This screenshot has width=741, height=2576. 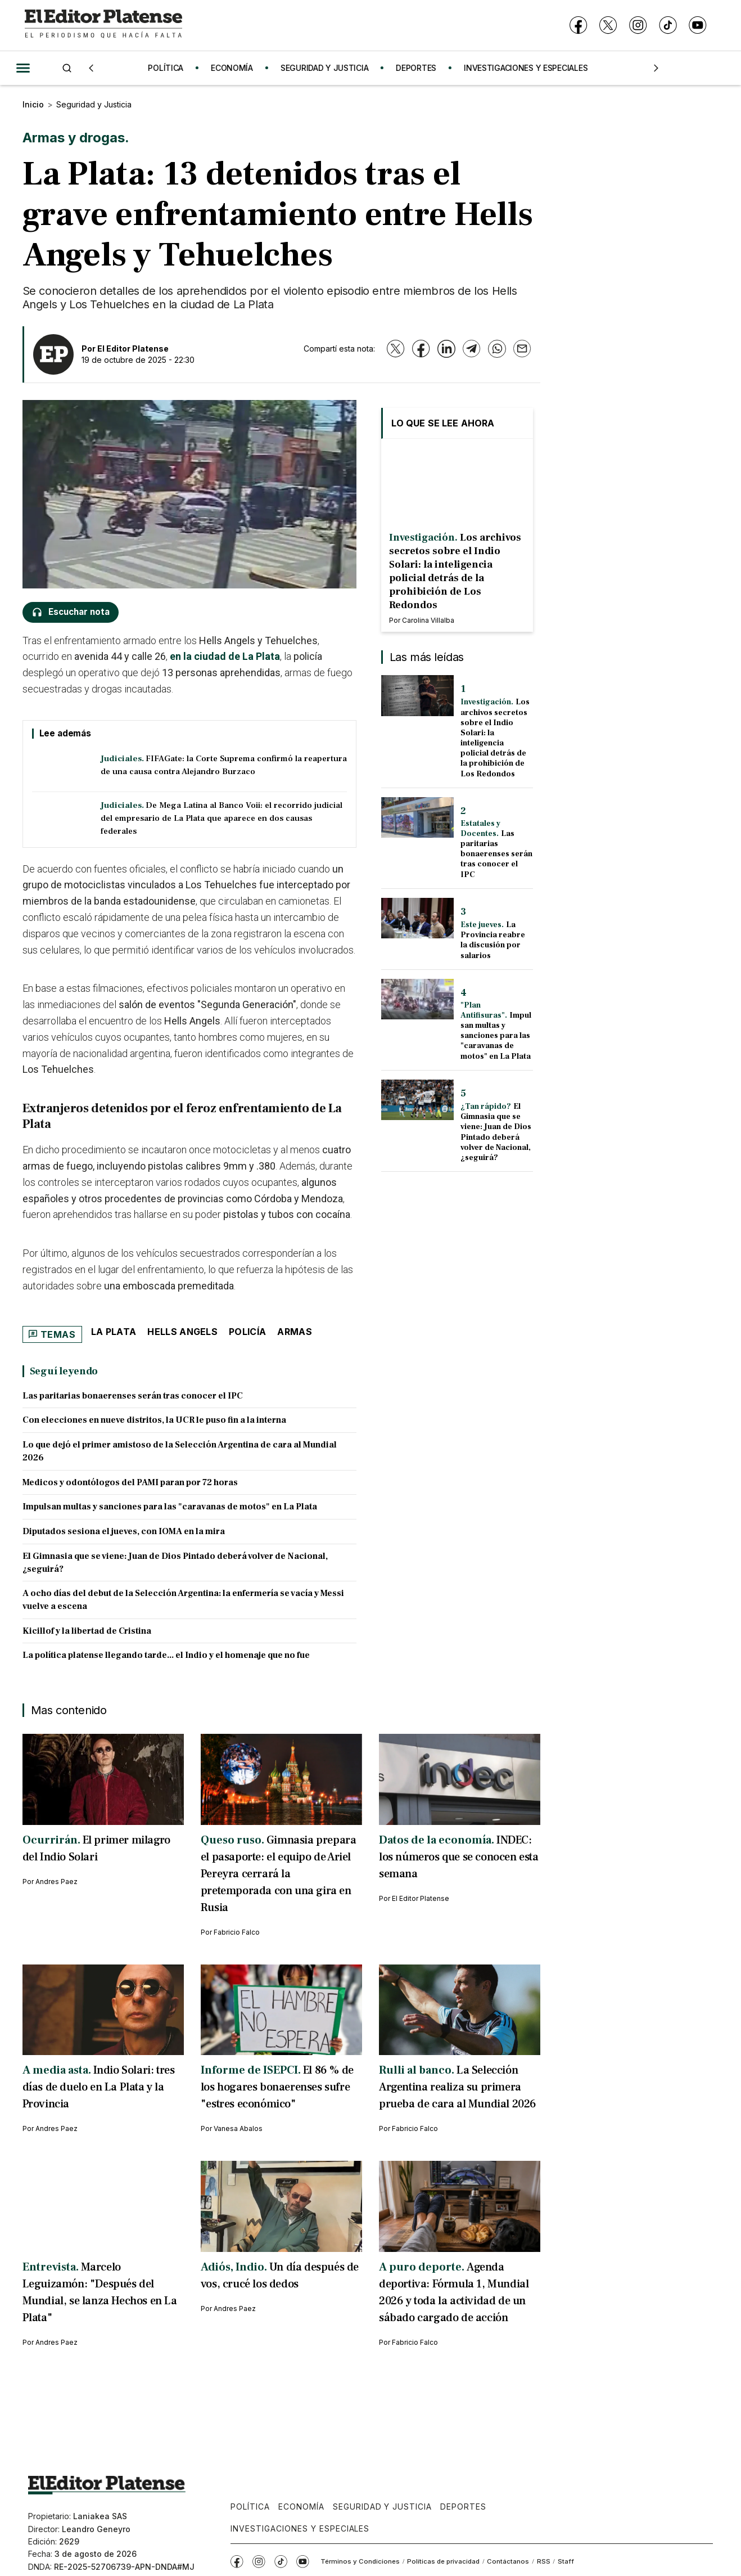 I want to click on Los archivos secretos sobre el Indio Solari: la inteligencia policial detrás de la prohibición de Los Redondos, so click(x=495, y=738).